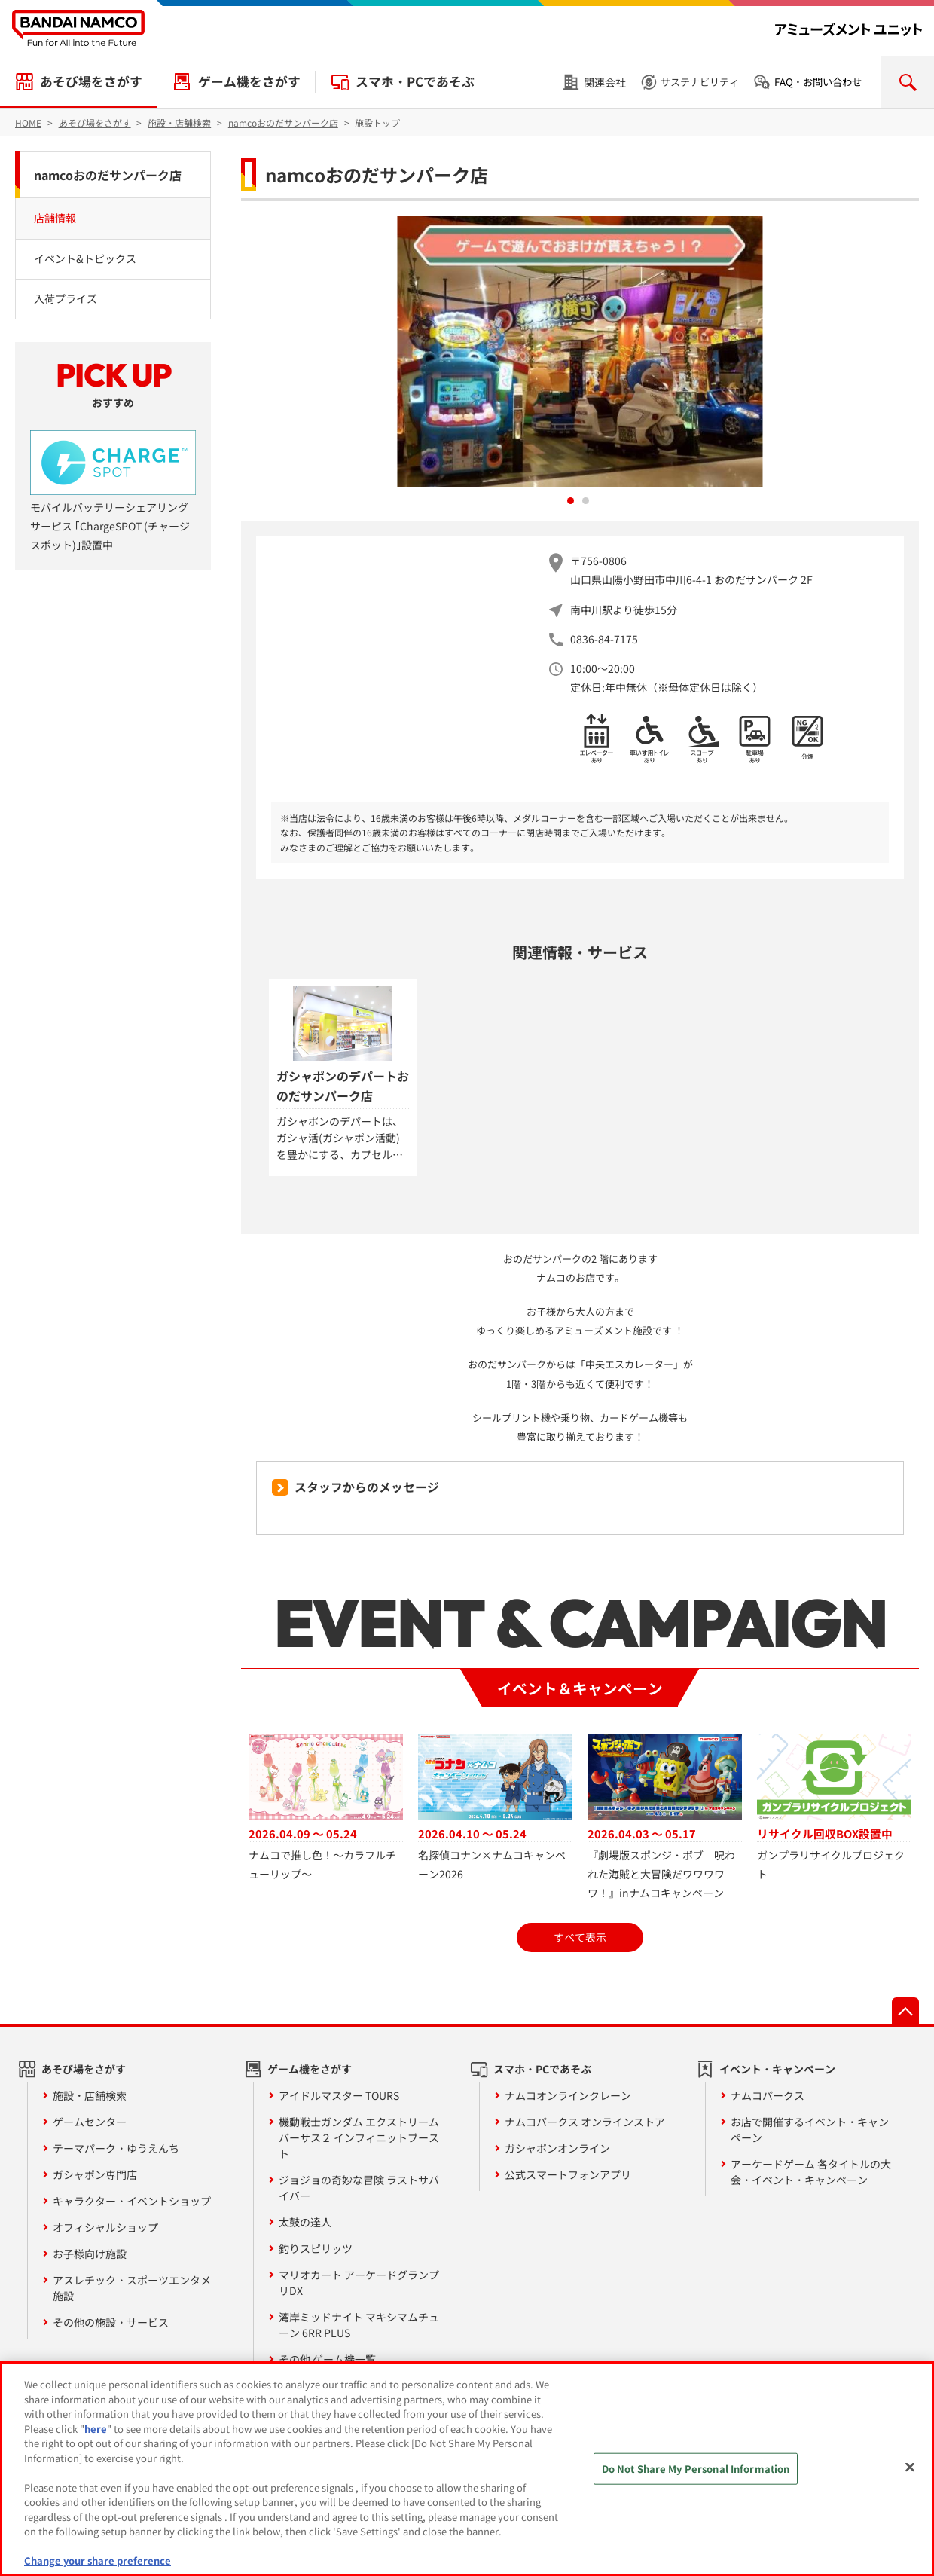 Image resolution: width=934 pixels, height=2576 pixels. I want to click on 店舗情報, so click(55, 217).